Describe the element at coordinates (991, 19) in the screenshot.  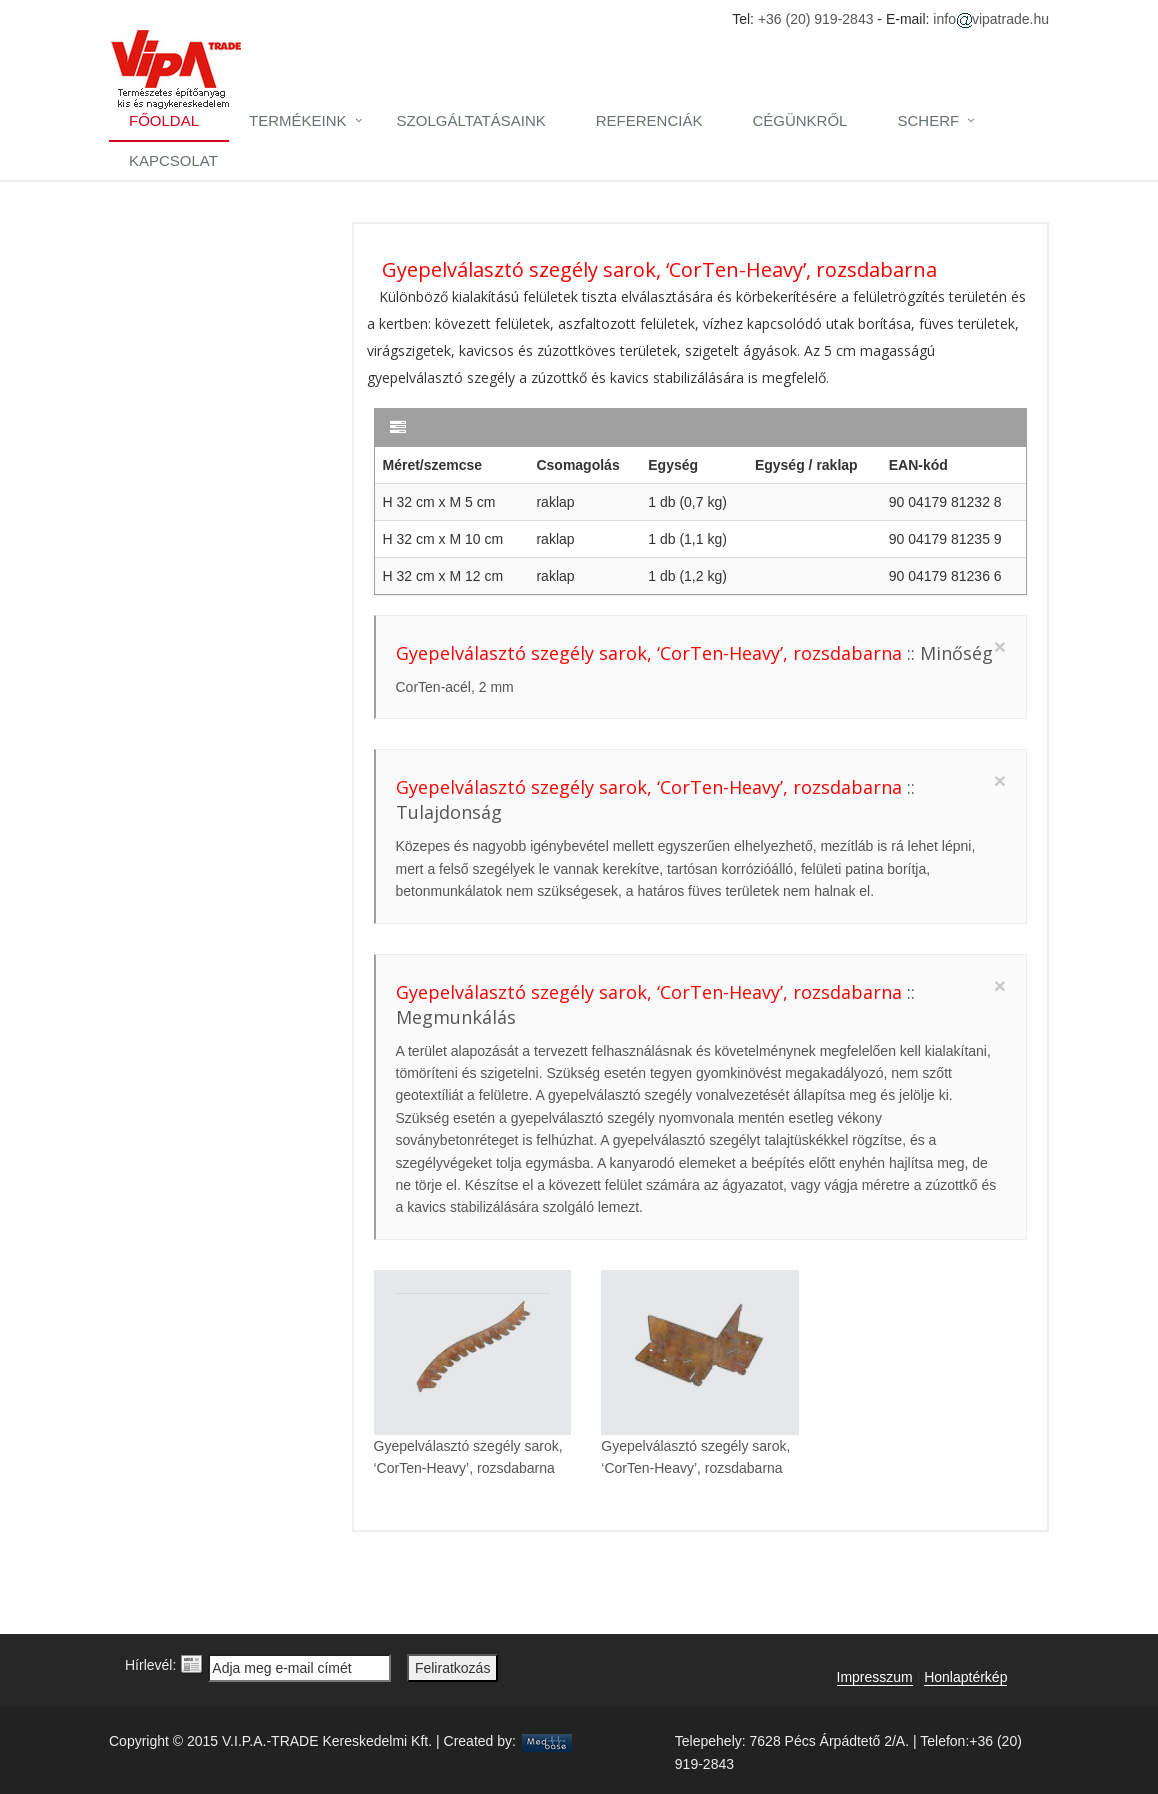
I see `infovipatrade.hu` at that location.